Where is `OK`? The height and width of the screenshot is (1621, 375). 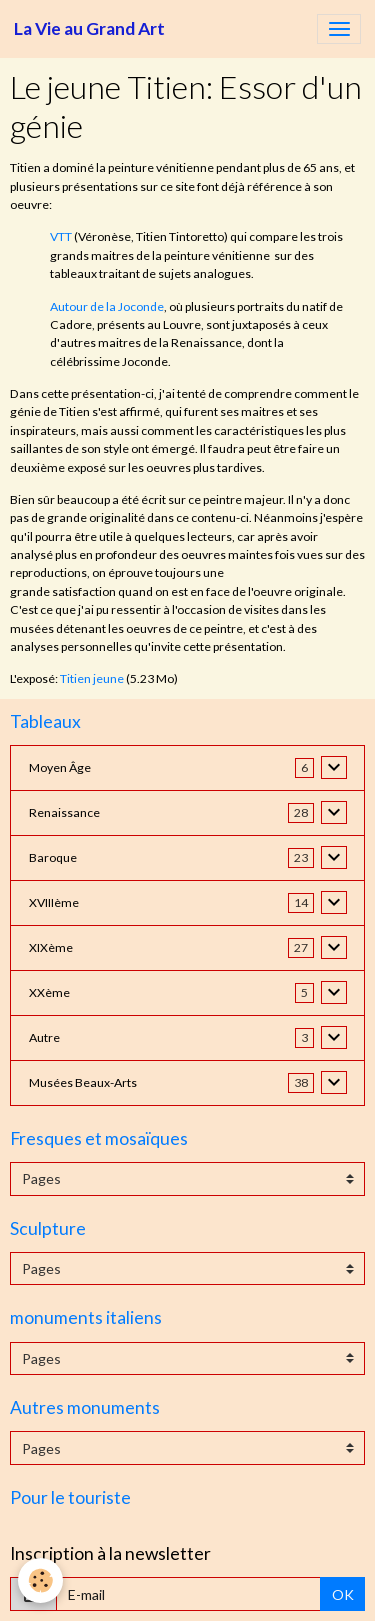 OK is located at coordinates (343, 1594).